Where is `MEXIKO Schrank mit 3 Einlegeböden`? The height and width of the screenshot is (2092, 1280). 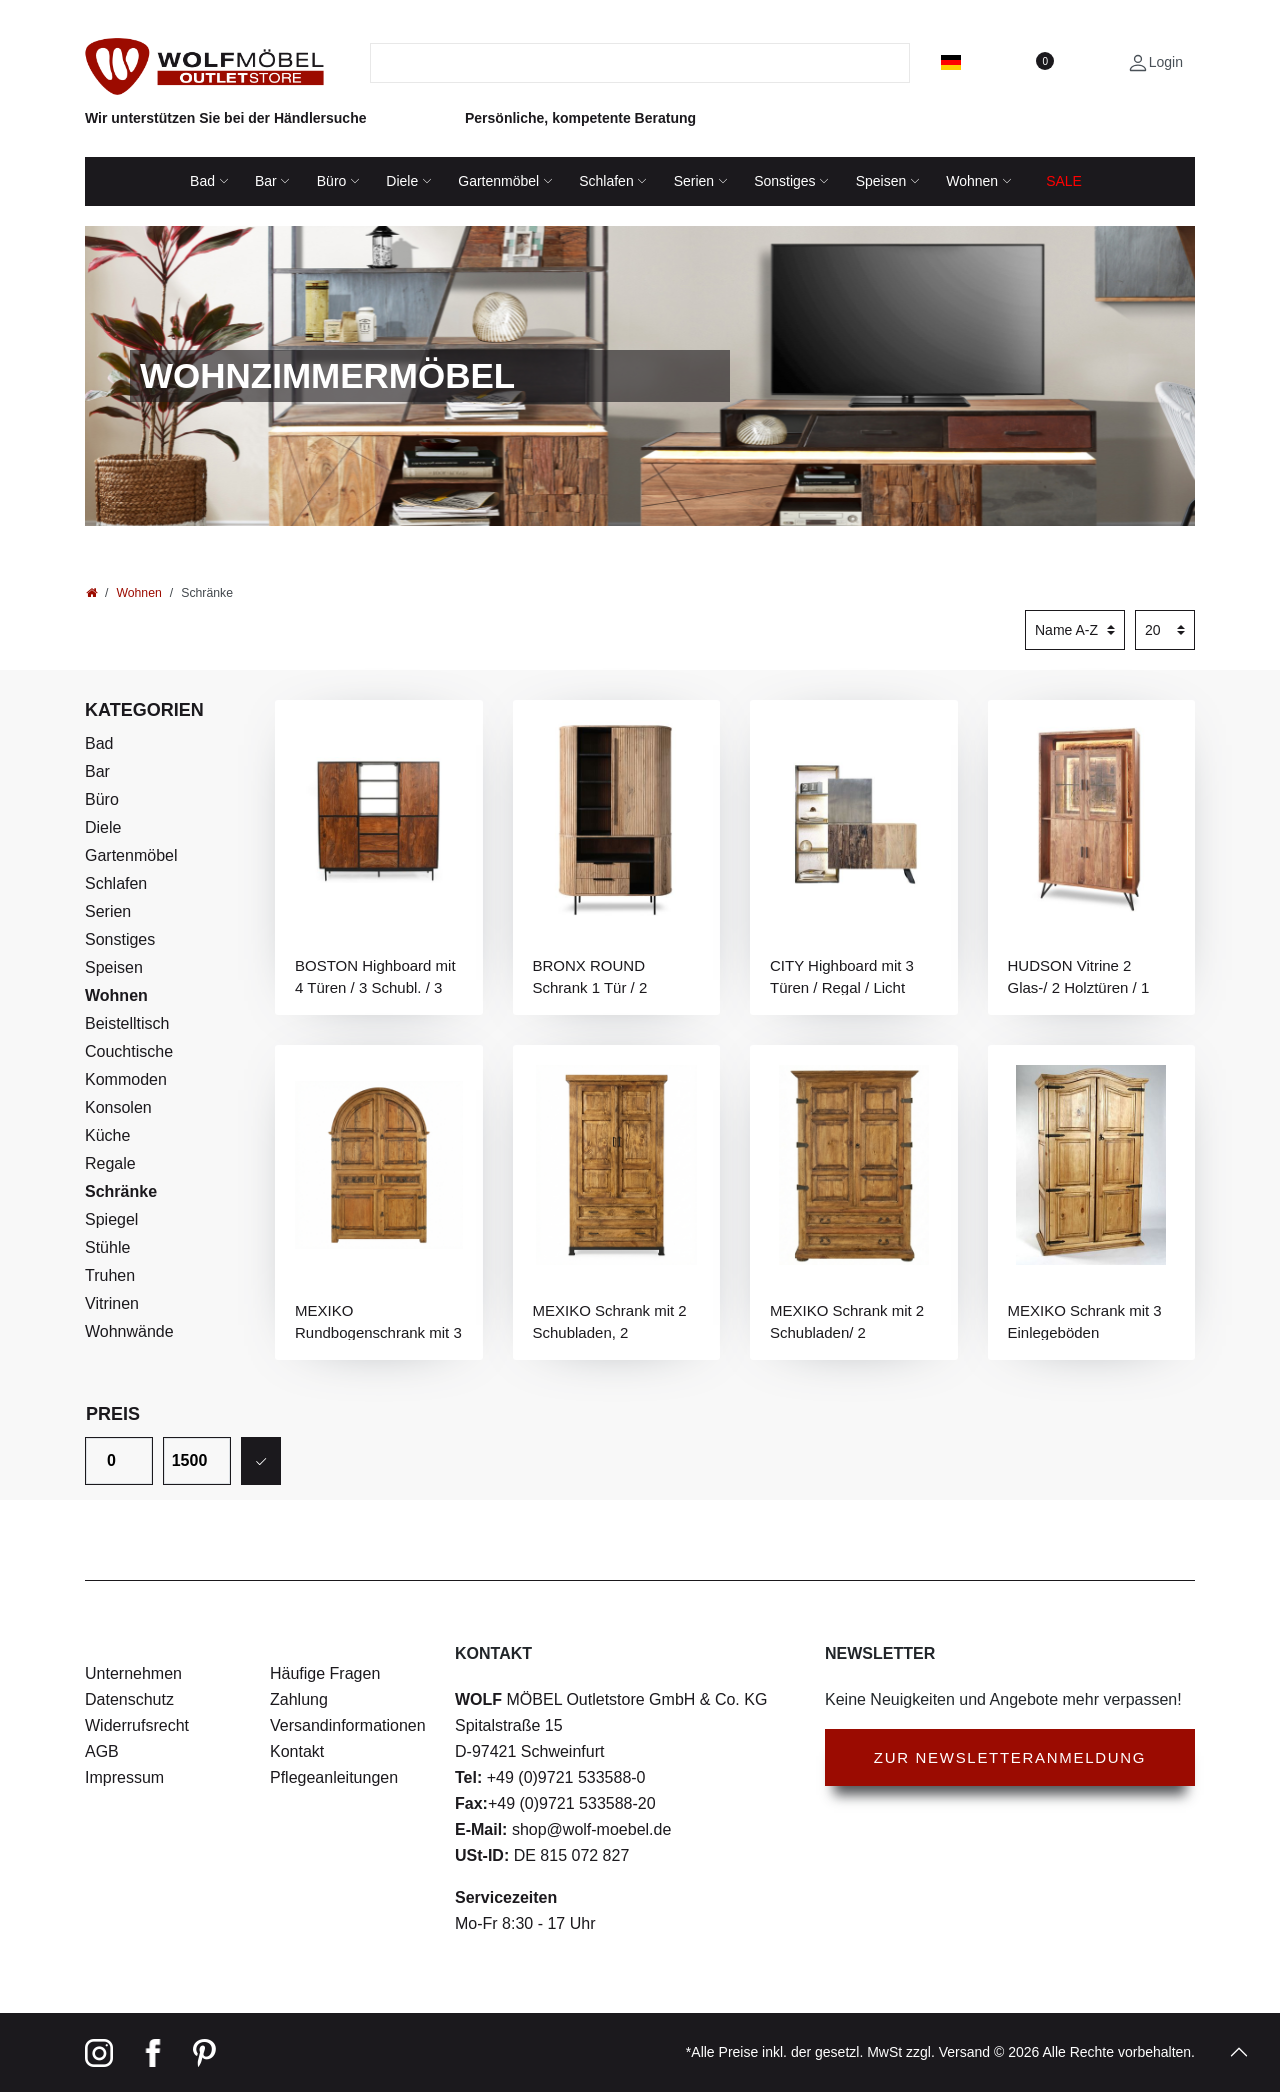
MEXIKO Schrank mit 3 Einlegeböden is located at coordinates (1085, 1321).